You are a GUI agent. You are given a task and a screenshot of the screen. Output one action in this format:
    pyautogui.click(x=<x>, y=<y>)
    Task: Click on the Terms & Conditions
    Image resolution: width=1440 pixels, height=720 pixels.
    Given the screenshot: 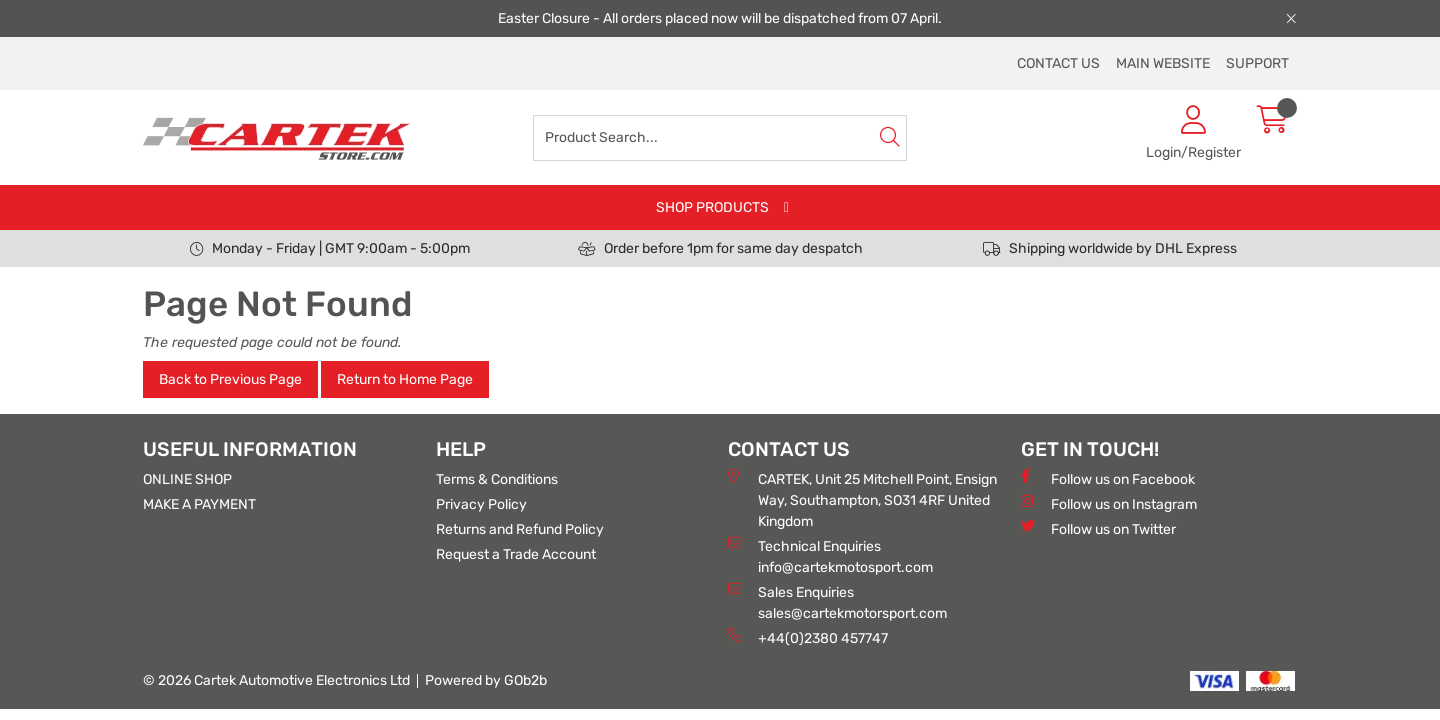 What is the action you would take?
    pyautogui.click(x=497, y=479)
    